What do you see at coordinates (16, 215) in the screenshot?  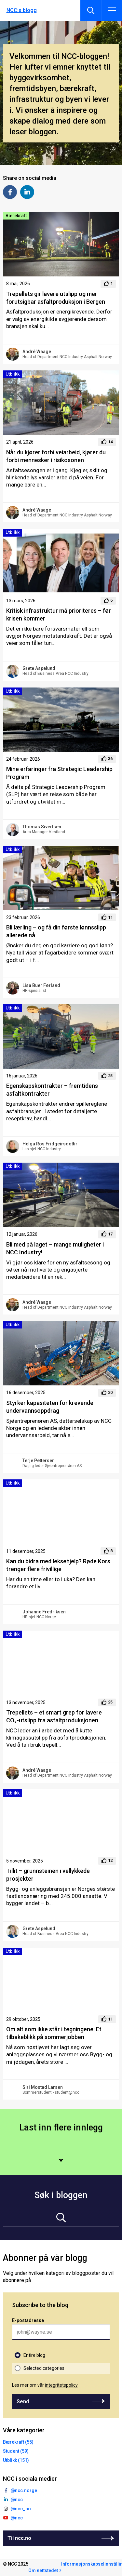 I see `Bærekraft` at bounding box center [16, 215].